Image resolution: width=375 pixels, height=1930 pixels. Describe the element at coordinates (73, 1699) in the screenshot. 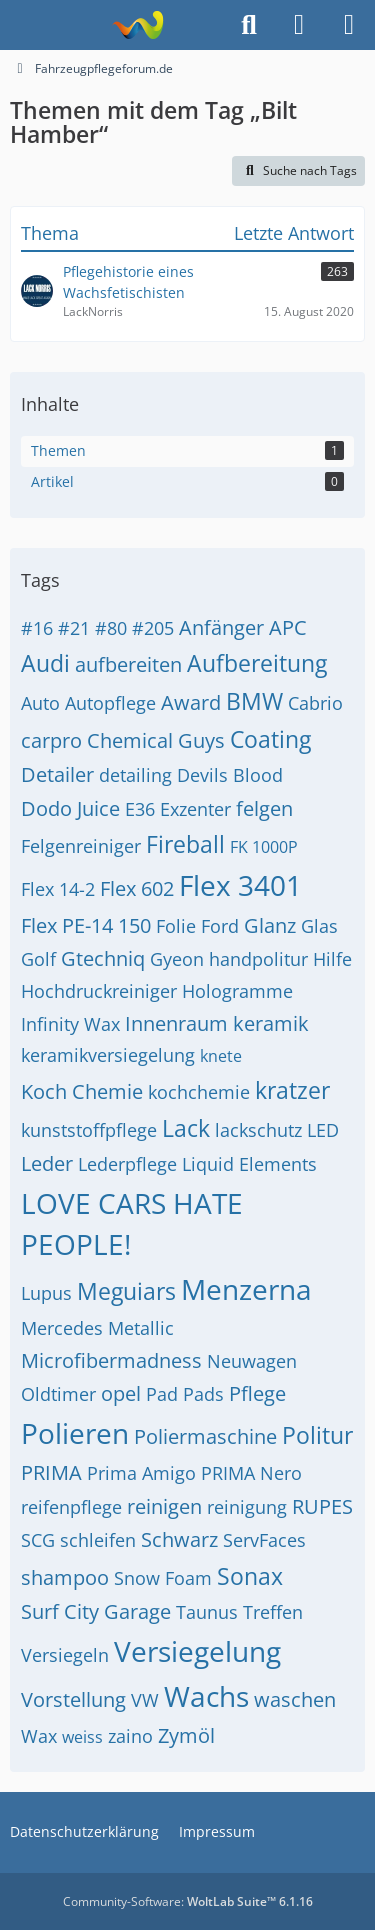

I see `Vorstellung` at that location.